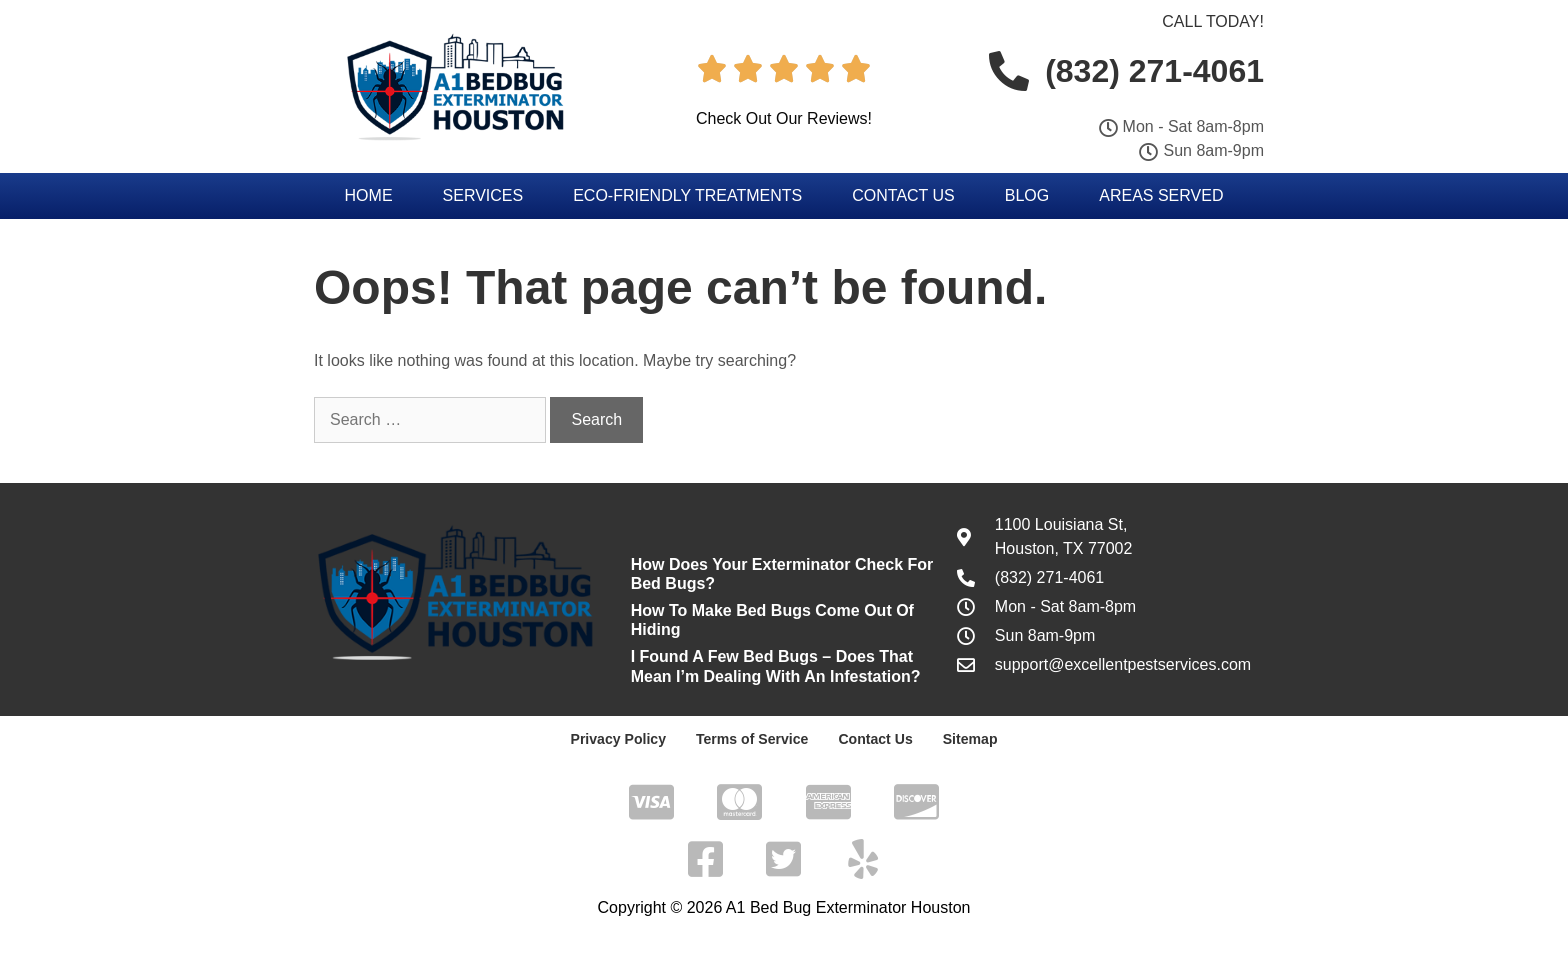  Describe the element at coordinates (969, 739) in the screenshot. I see `Sitemap` at that location.